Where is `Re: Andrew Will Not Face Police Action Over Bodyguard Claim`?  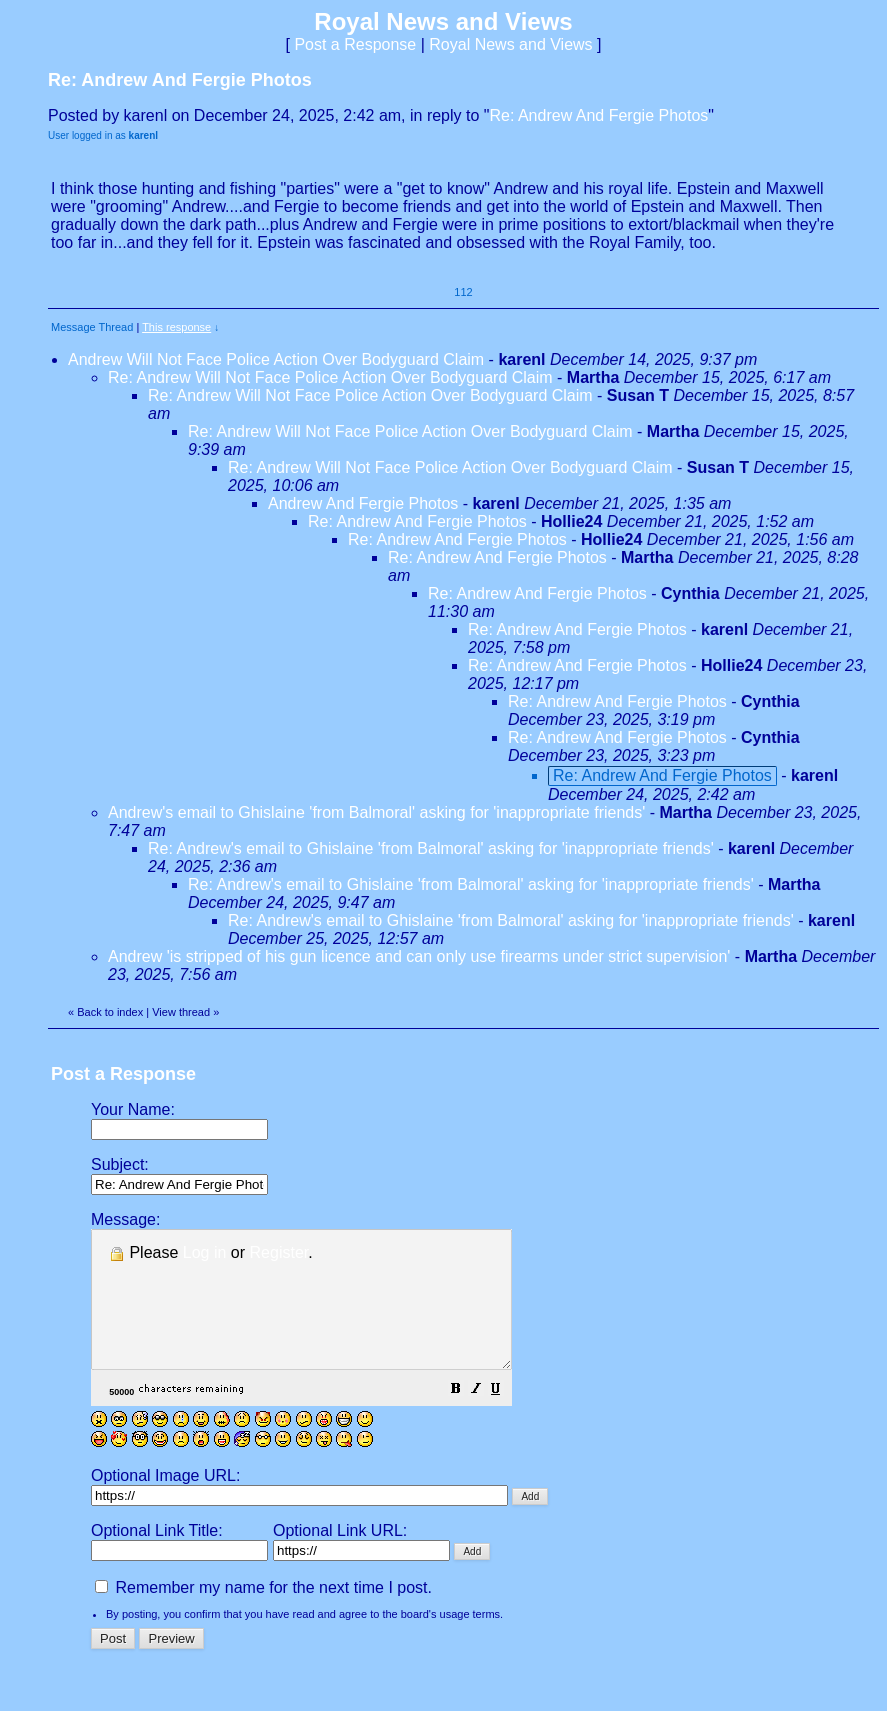 Re: Andrew Will Not Face Police Action Over Bodyguard Claim is located at coordinates (330, 377).